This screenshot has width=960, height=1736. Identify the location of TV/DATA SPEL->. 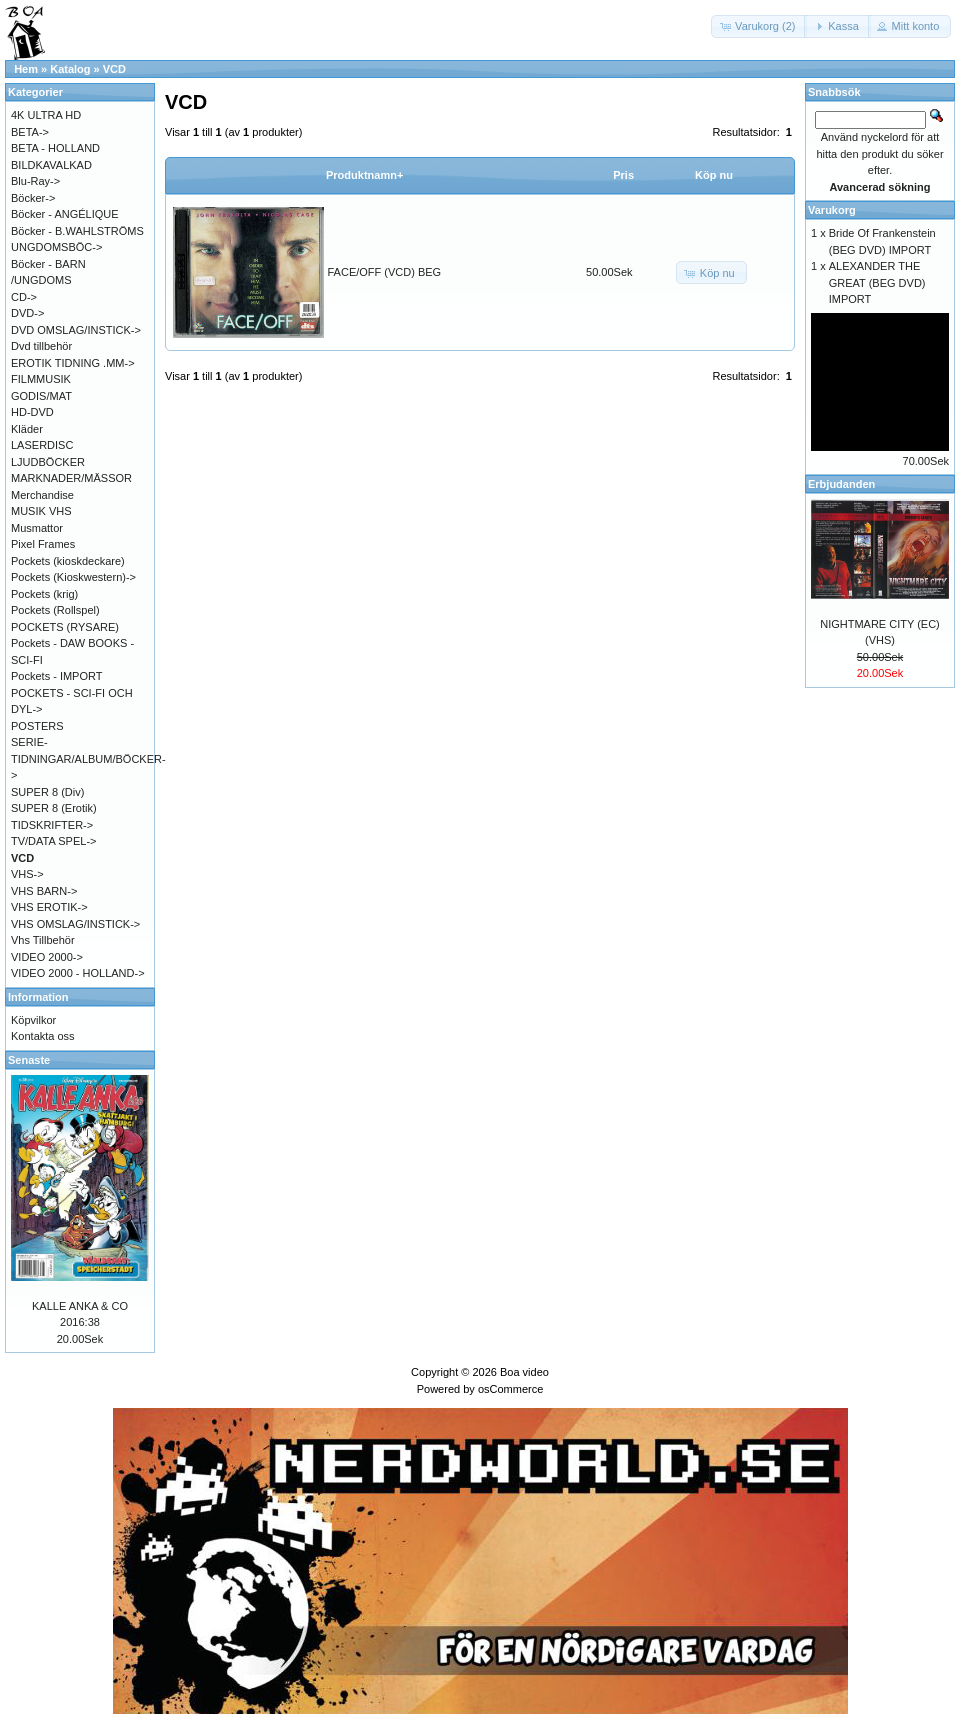
(53, 841).